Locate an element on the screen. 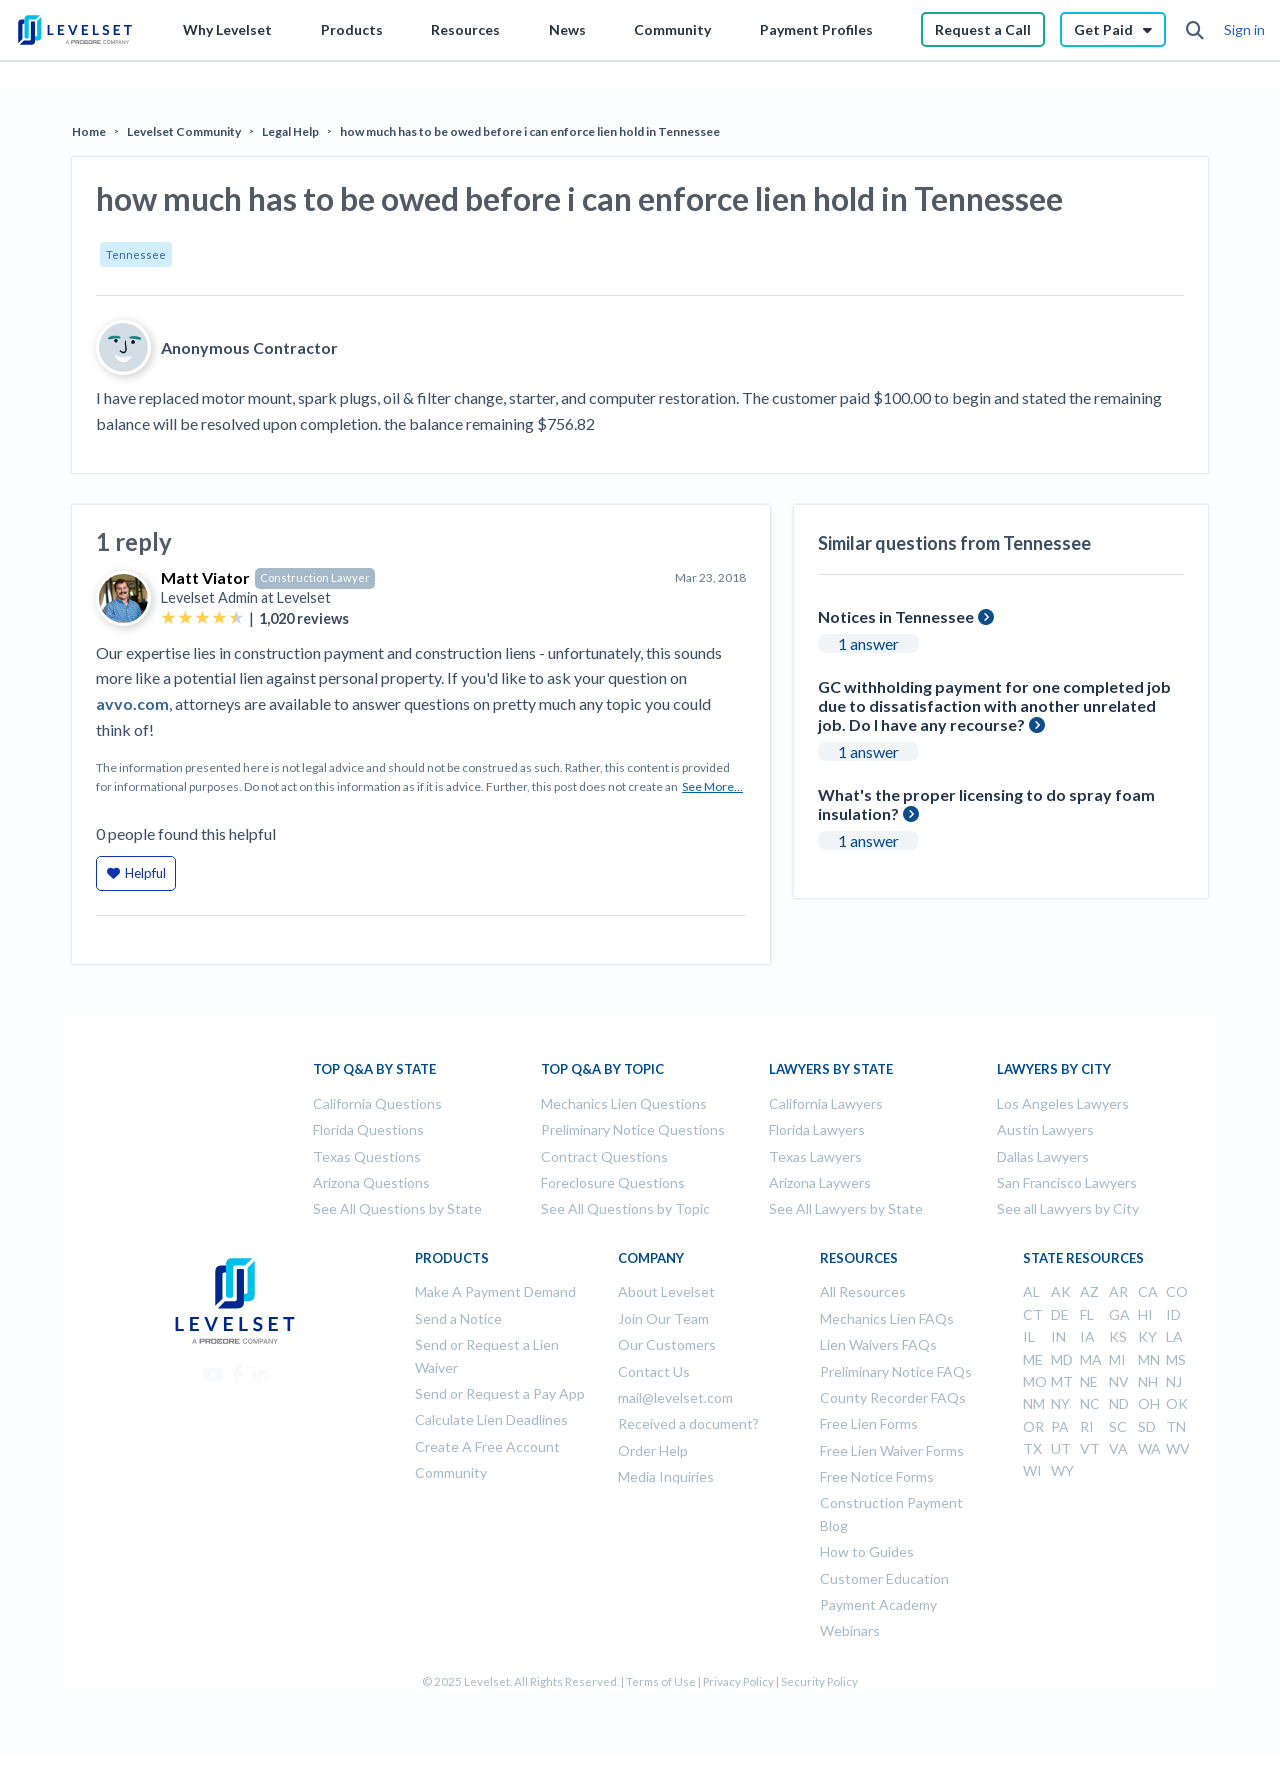 The width and height of the screenshot is (1280, 1779). HI is located at coordinates (1145, 1314).